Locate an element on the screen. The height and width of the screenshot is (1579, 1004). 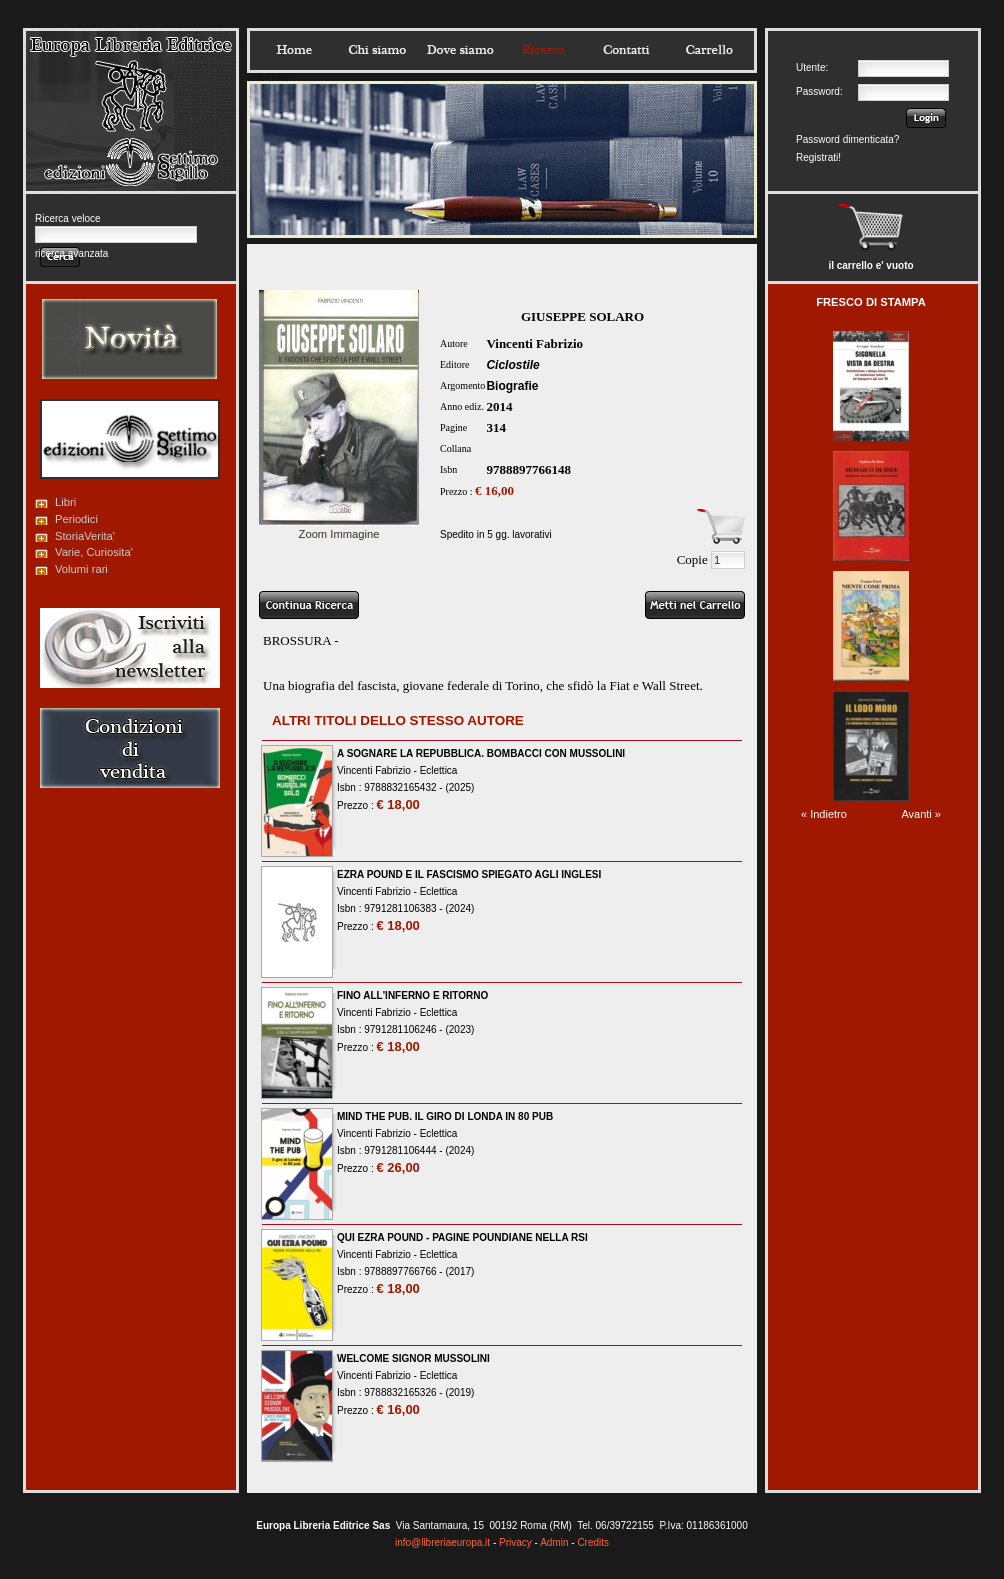
Libri is located at coordinates (65, 502).